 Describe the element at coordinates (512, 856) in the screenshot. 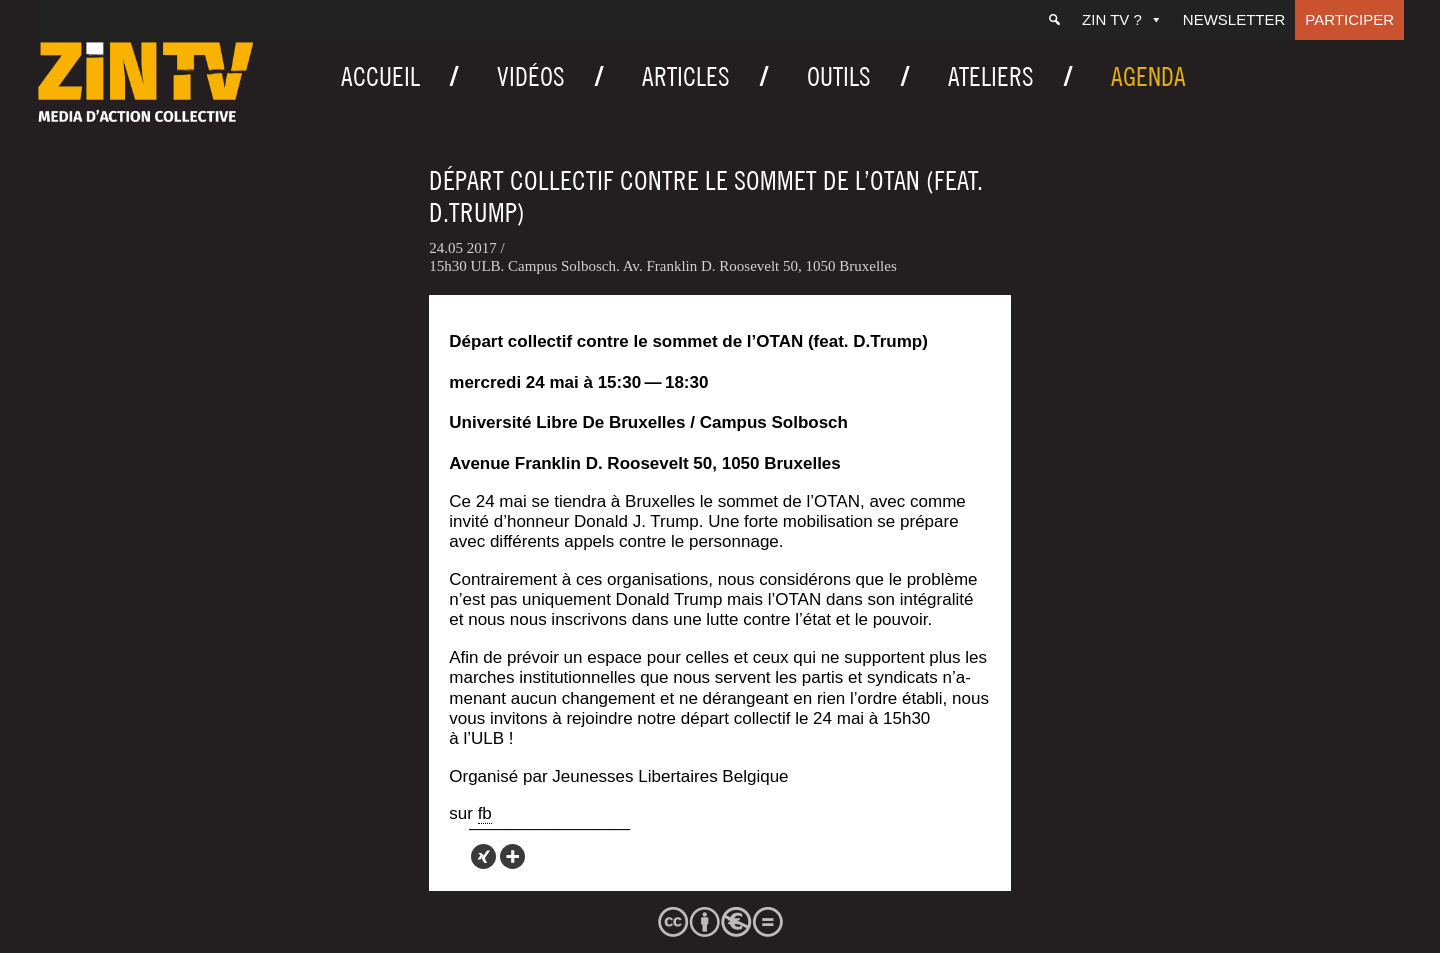

I see `[More]` at that location.